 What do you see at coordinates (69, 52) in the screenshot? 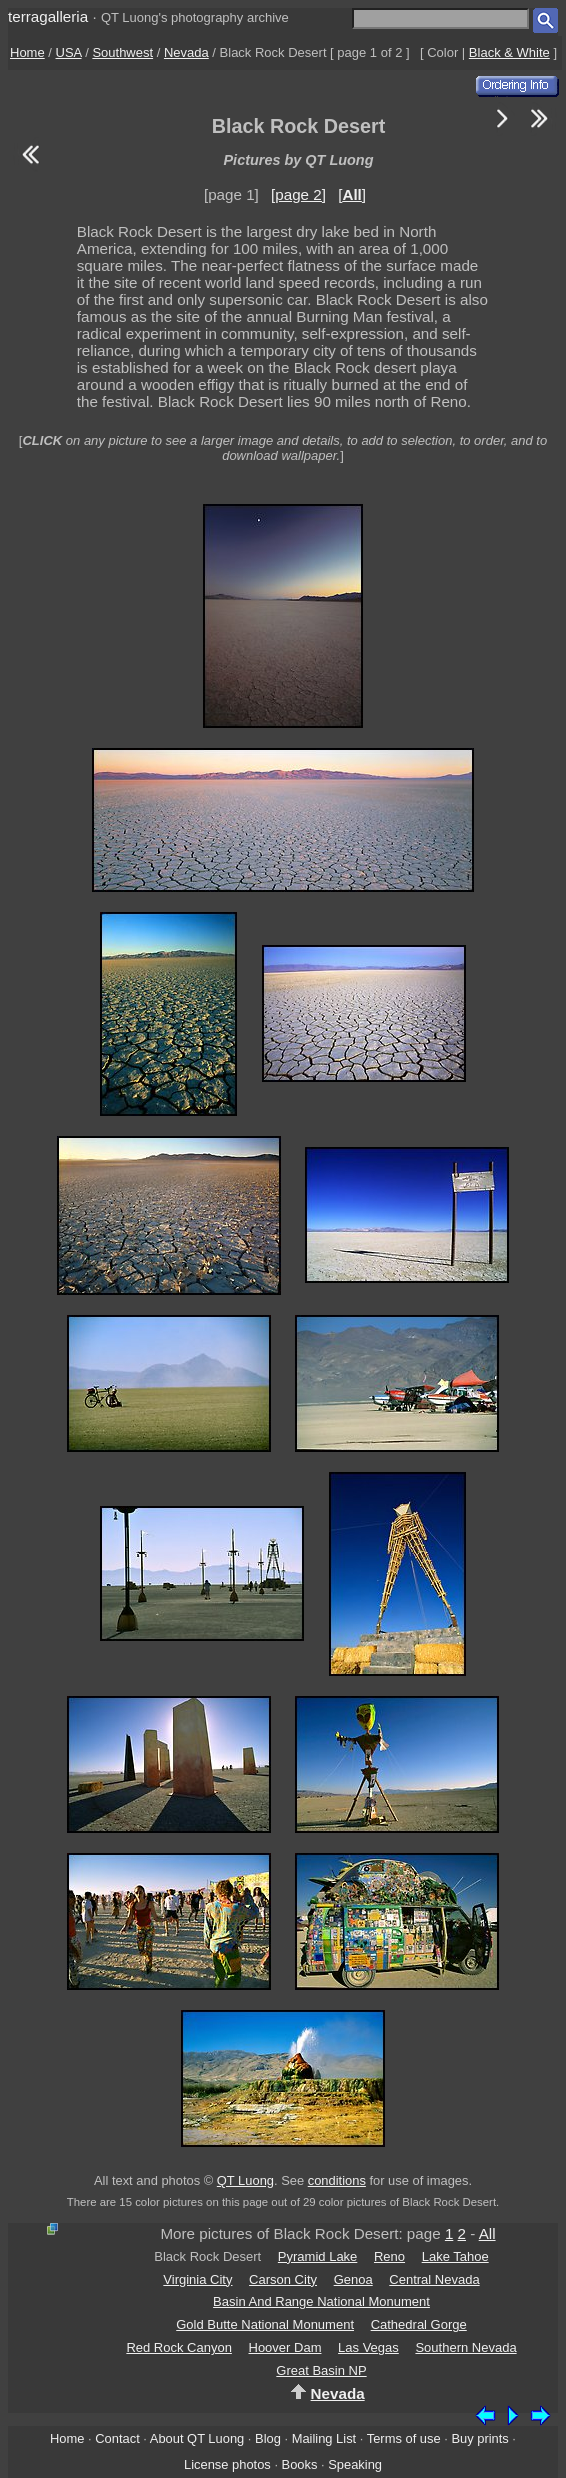
I see `USA` at bounding box center [69, 52].